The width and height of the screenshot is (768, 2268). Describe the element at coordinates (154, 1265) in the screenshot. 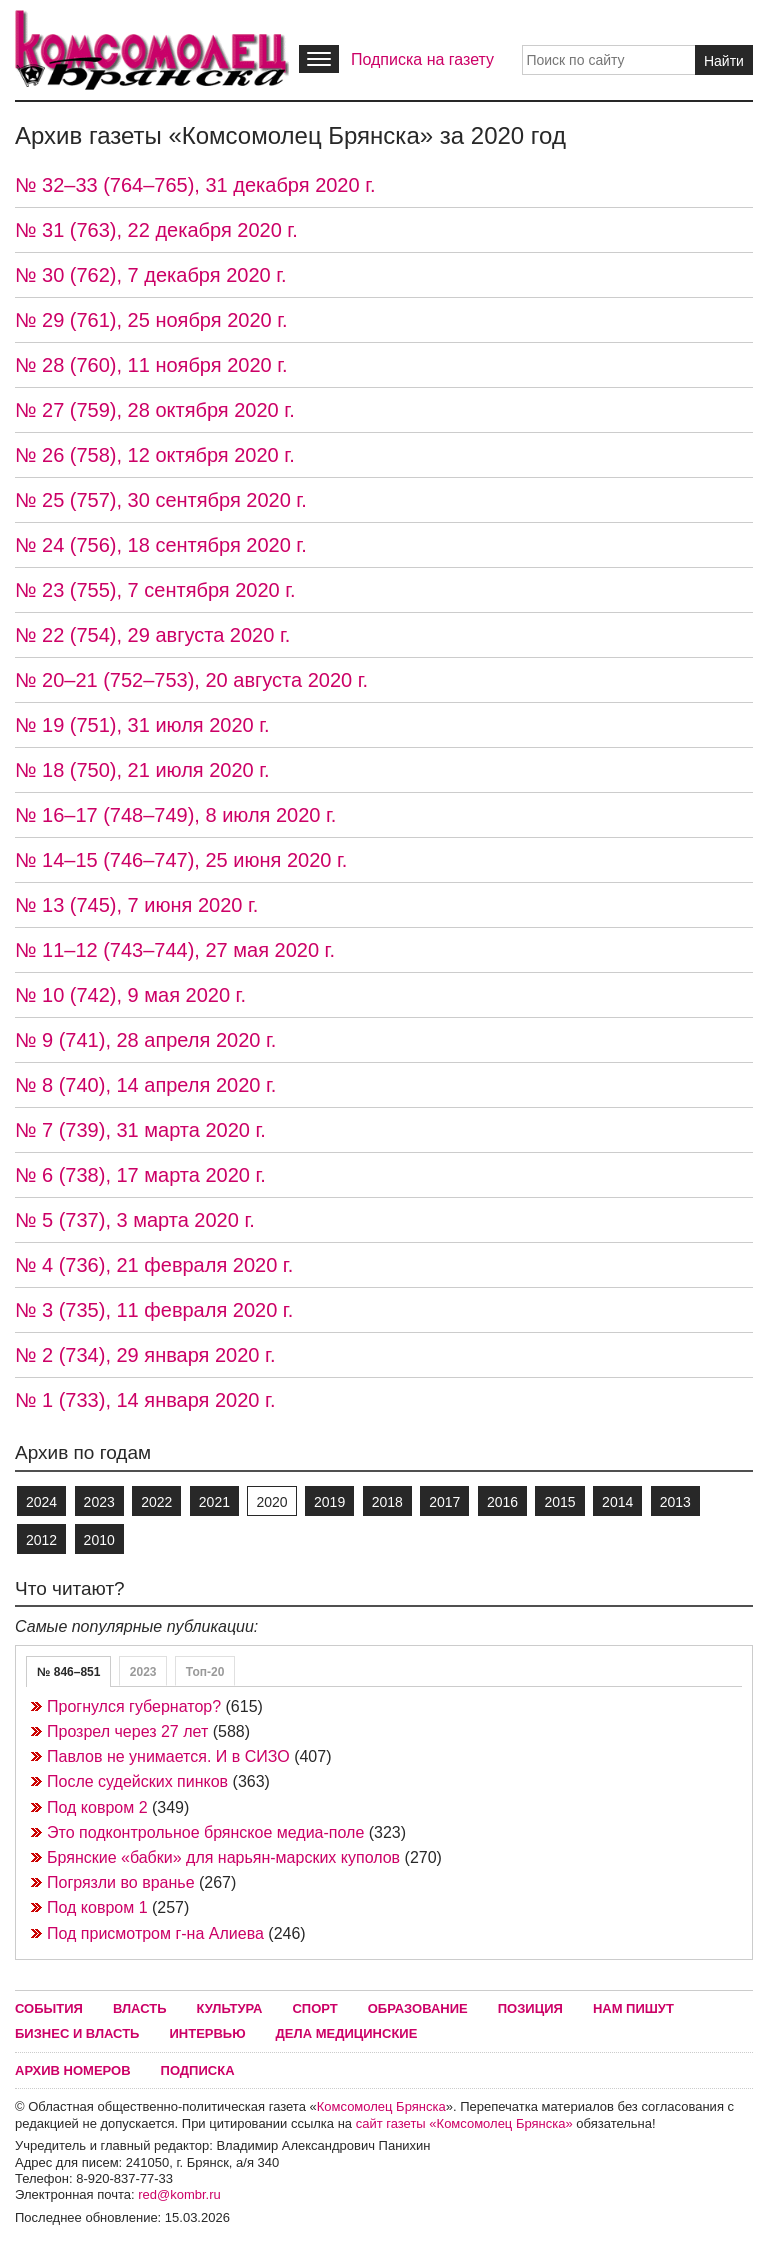

I see `№ 4 (736), 21 февраля 2020 г.` at that location.